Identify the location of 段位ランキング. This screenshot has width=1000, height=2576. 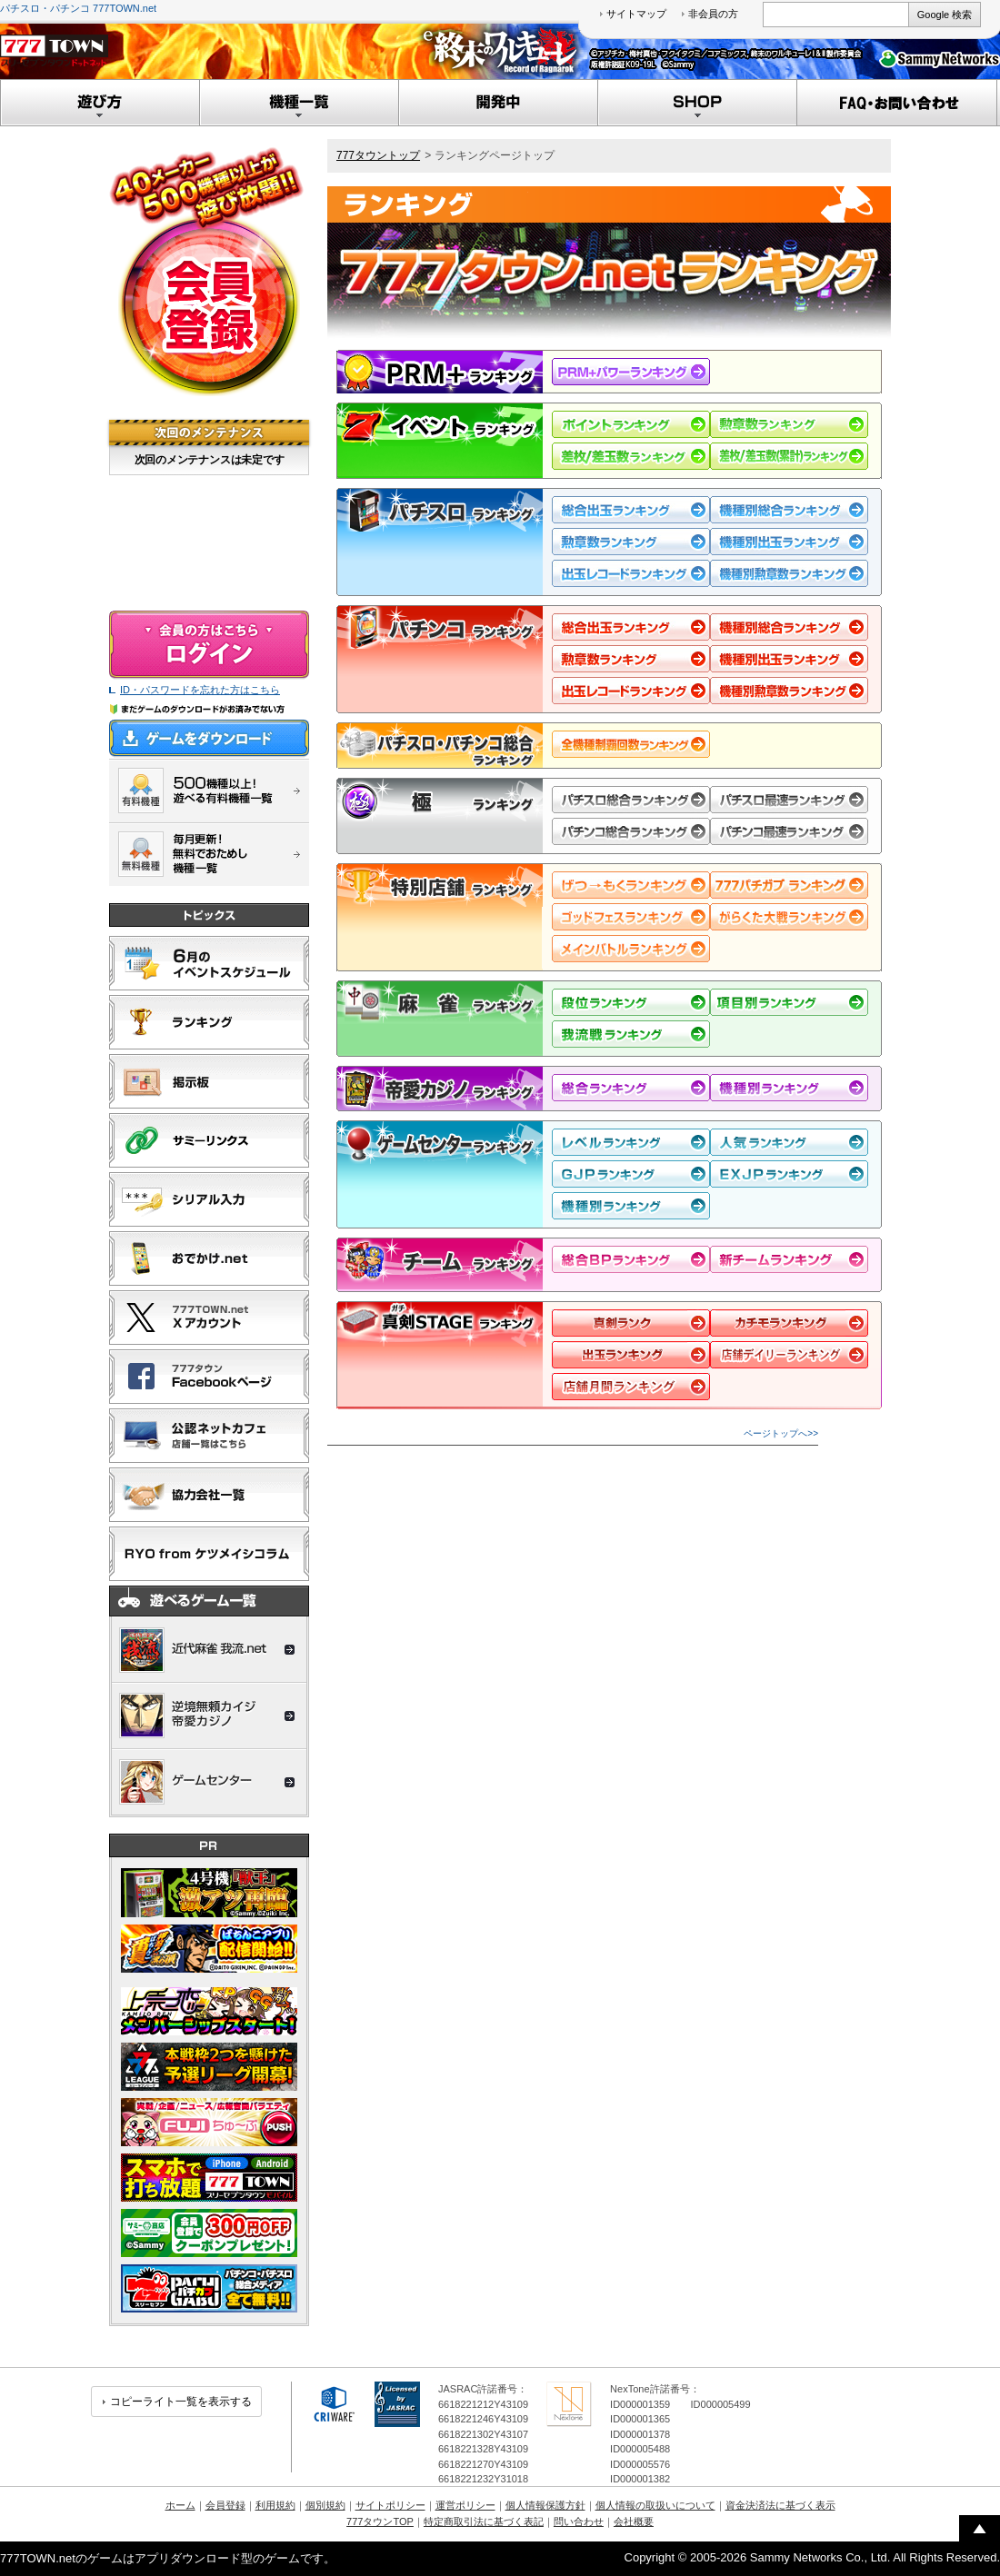
(631, 1002).